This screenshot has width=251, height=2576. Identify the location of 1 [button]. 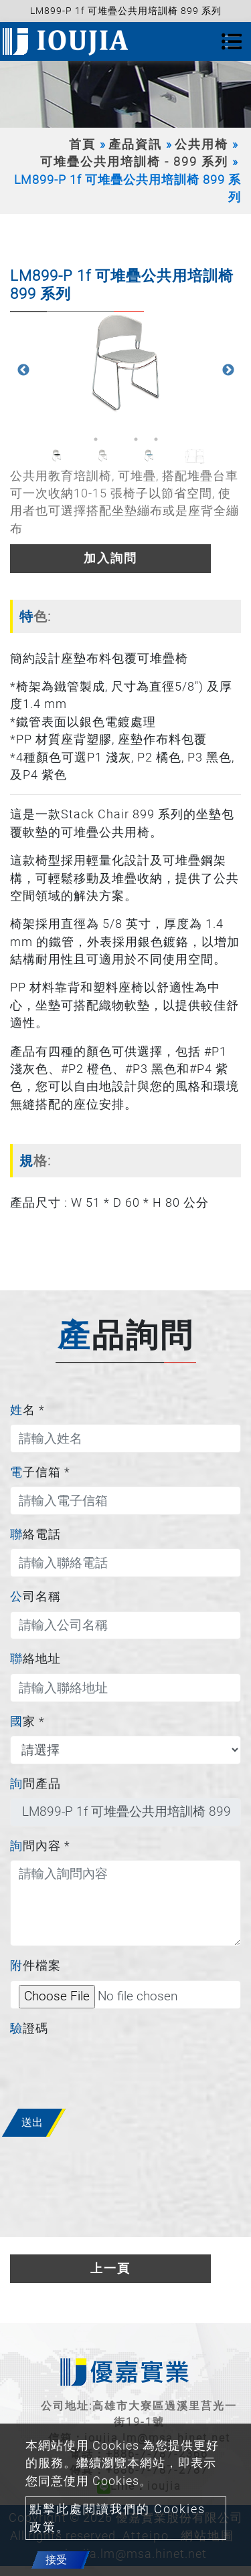
(95, 439).